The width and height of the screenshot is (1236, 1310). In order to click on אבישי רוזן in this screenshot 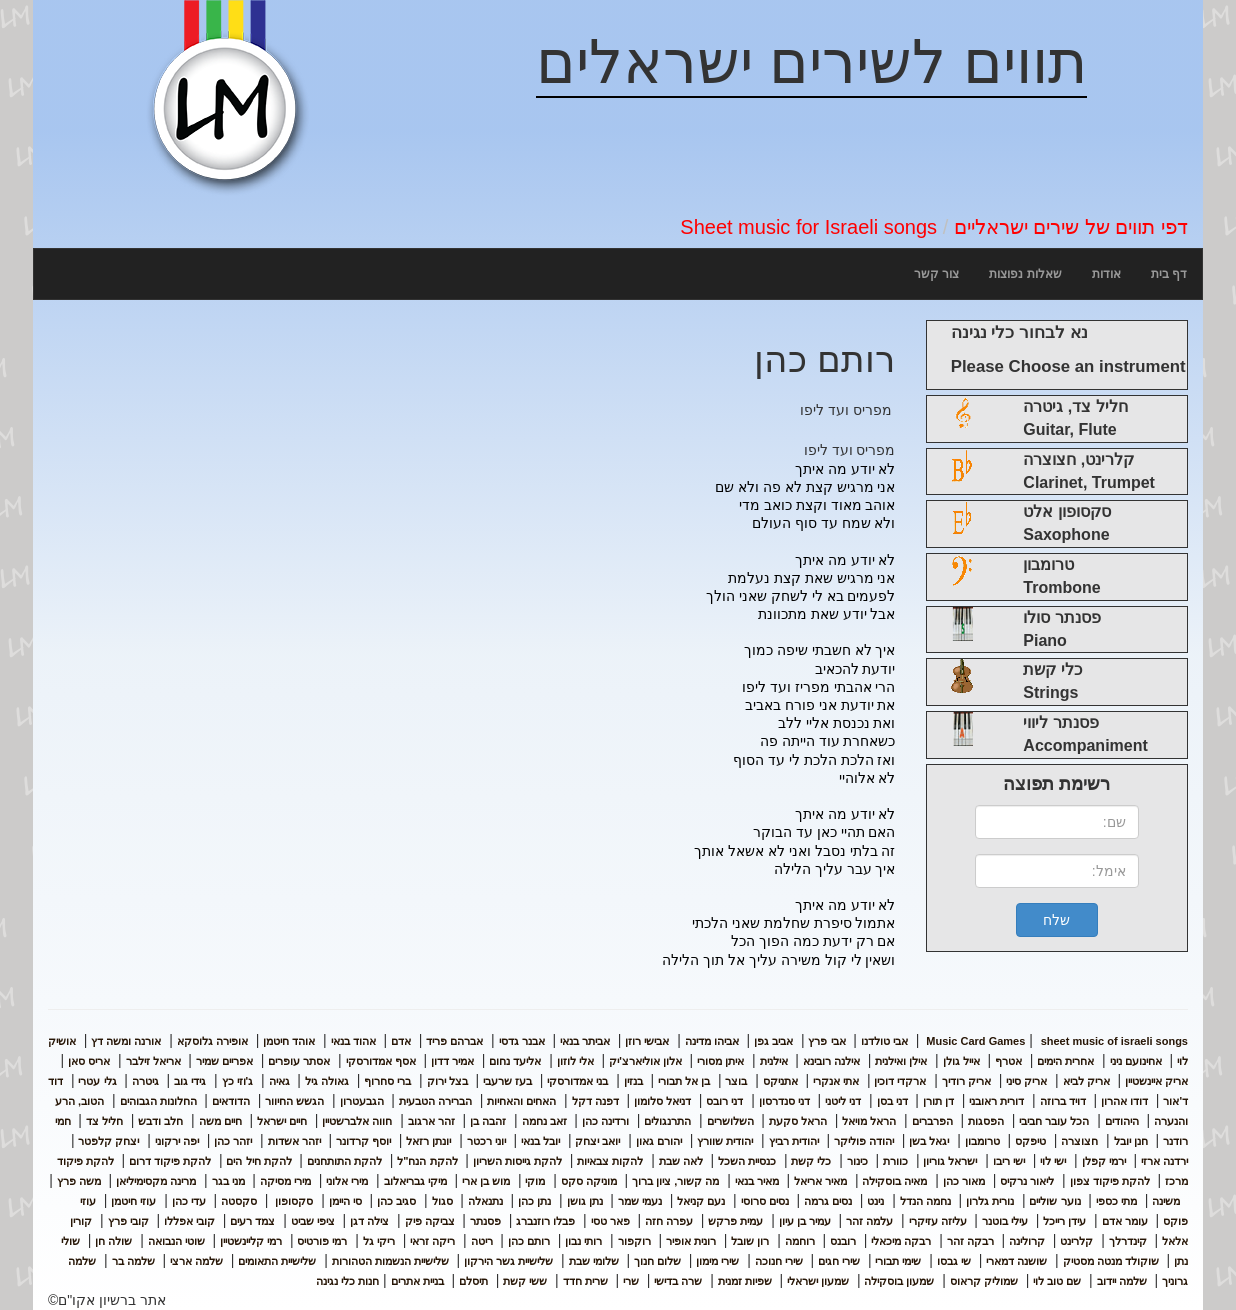, I will do `click(647, 1041)`.